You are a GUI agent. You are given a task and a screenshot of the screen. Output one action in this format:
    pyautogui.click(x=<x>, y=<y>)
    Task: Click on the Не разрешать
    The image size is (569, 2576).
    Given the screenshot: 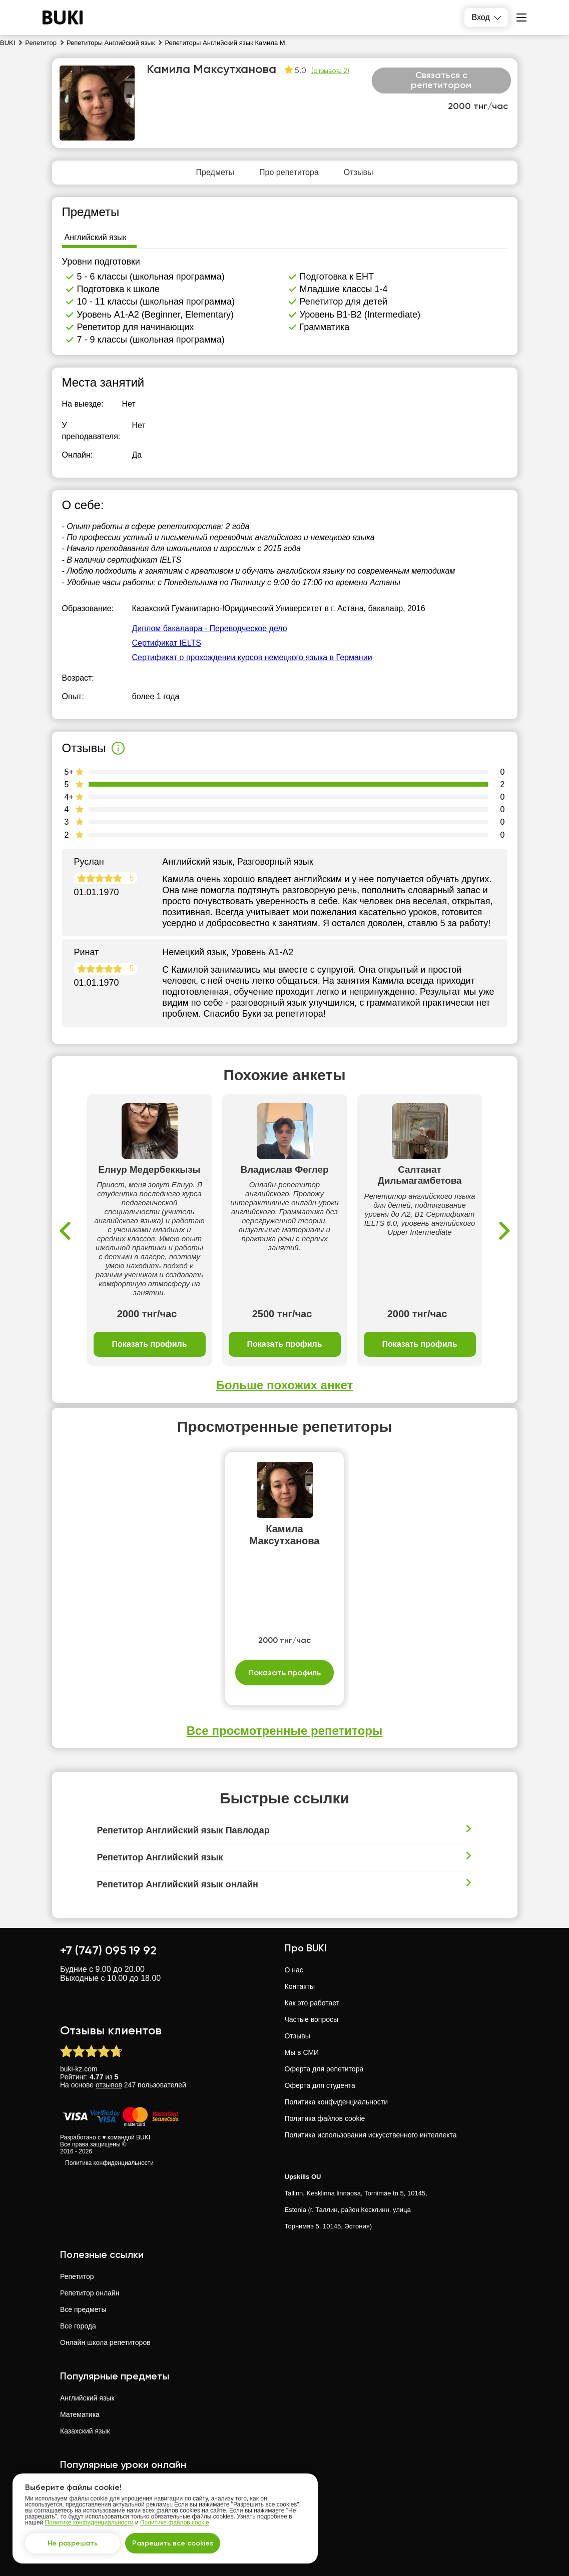 What is the action you would take?
    pyautogui.click(x=73, y=2543)
    